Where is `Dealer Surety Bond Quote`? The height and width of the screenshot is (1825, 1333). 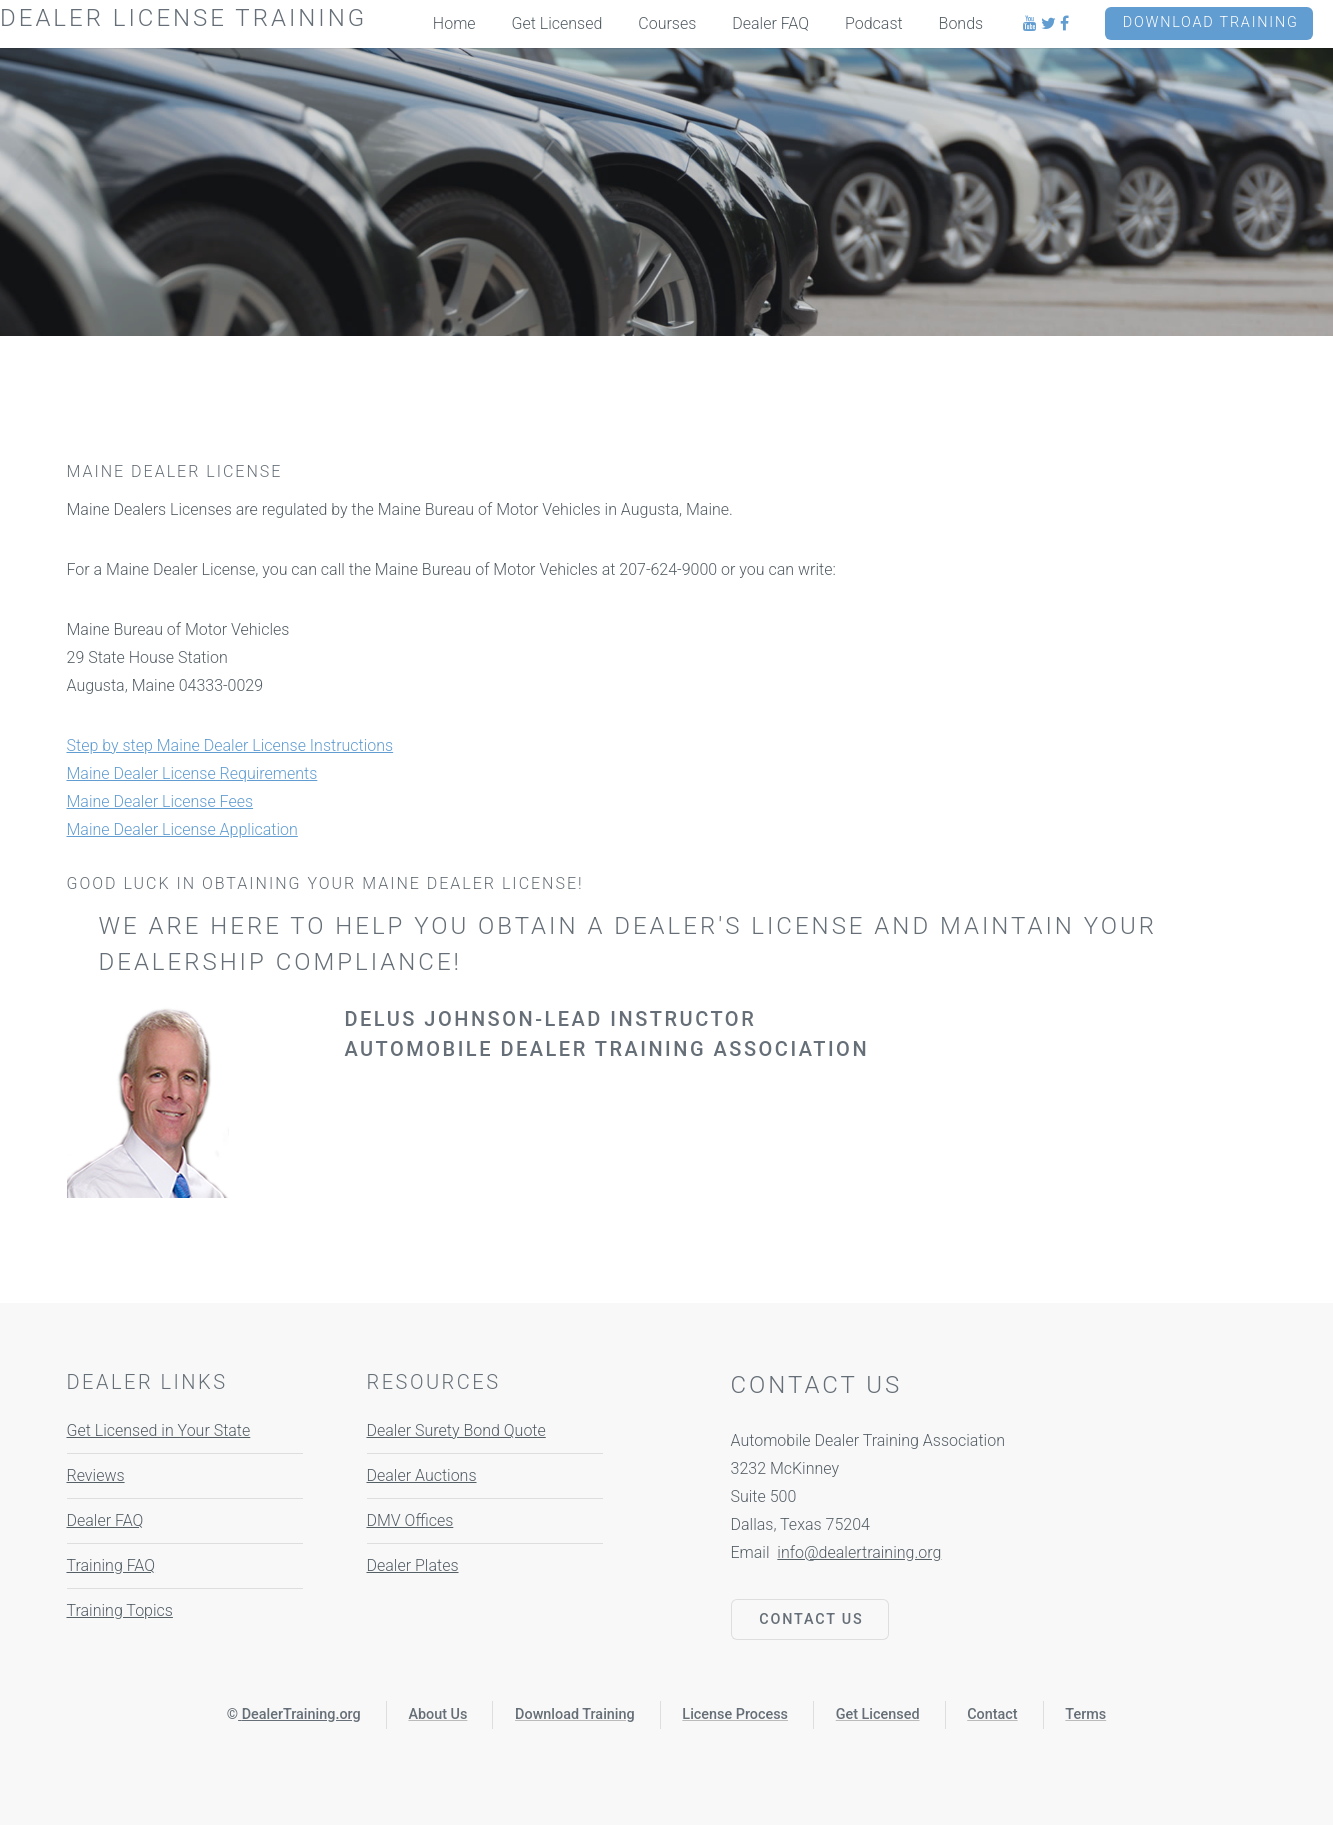
Dealer Surety Bond Quote is located at coordinates (456, 1430).